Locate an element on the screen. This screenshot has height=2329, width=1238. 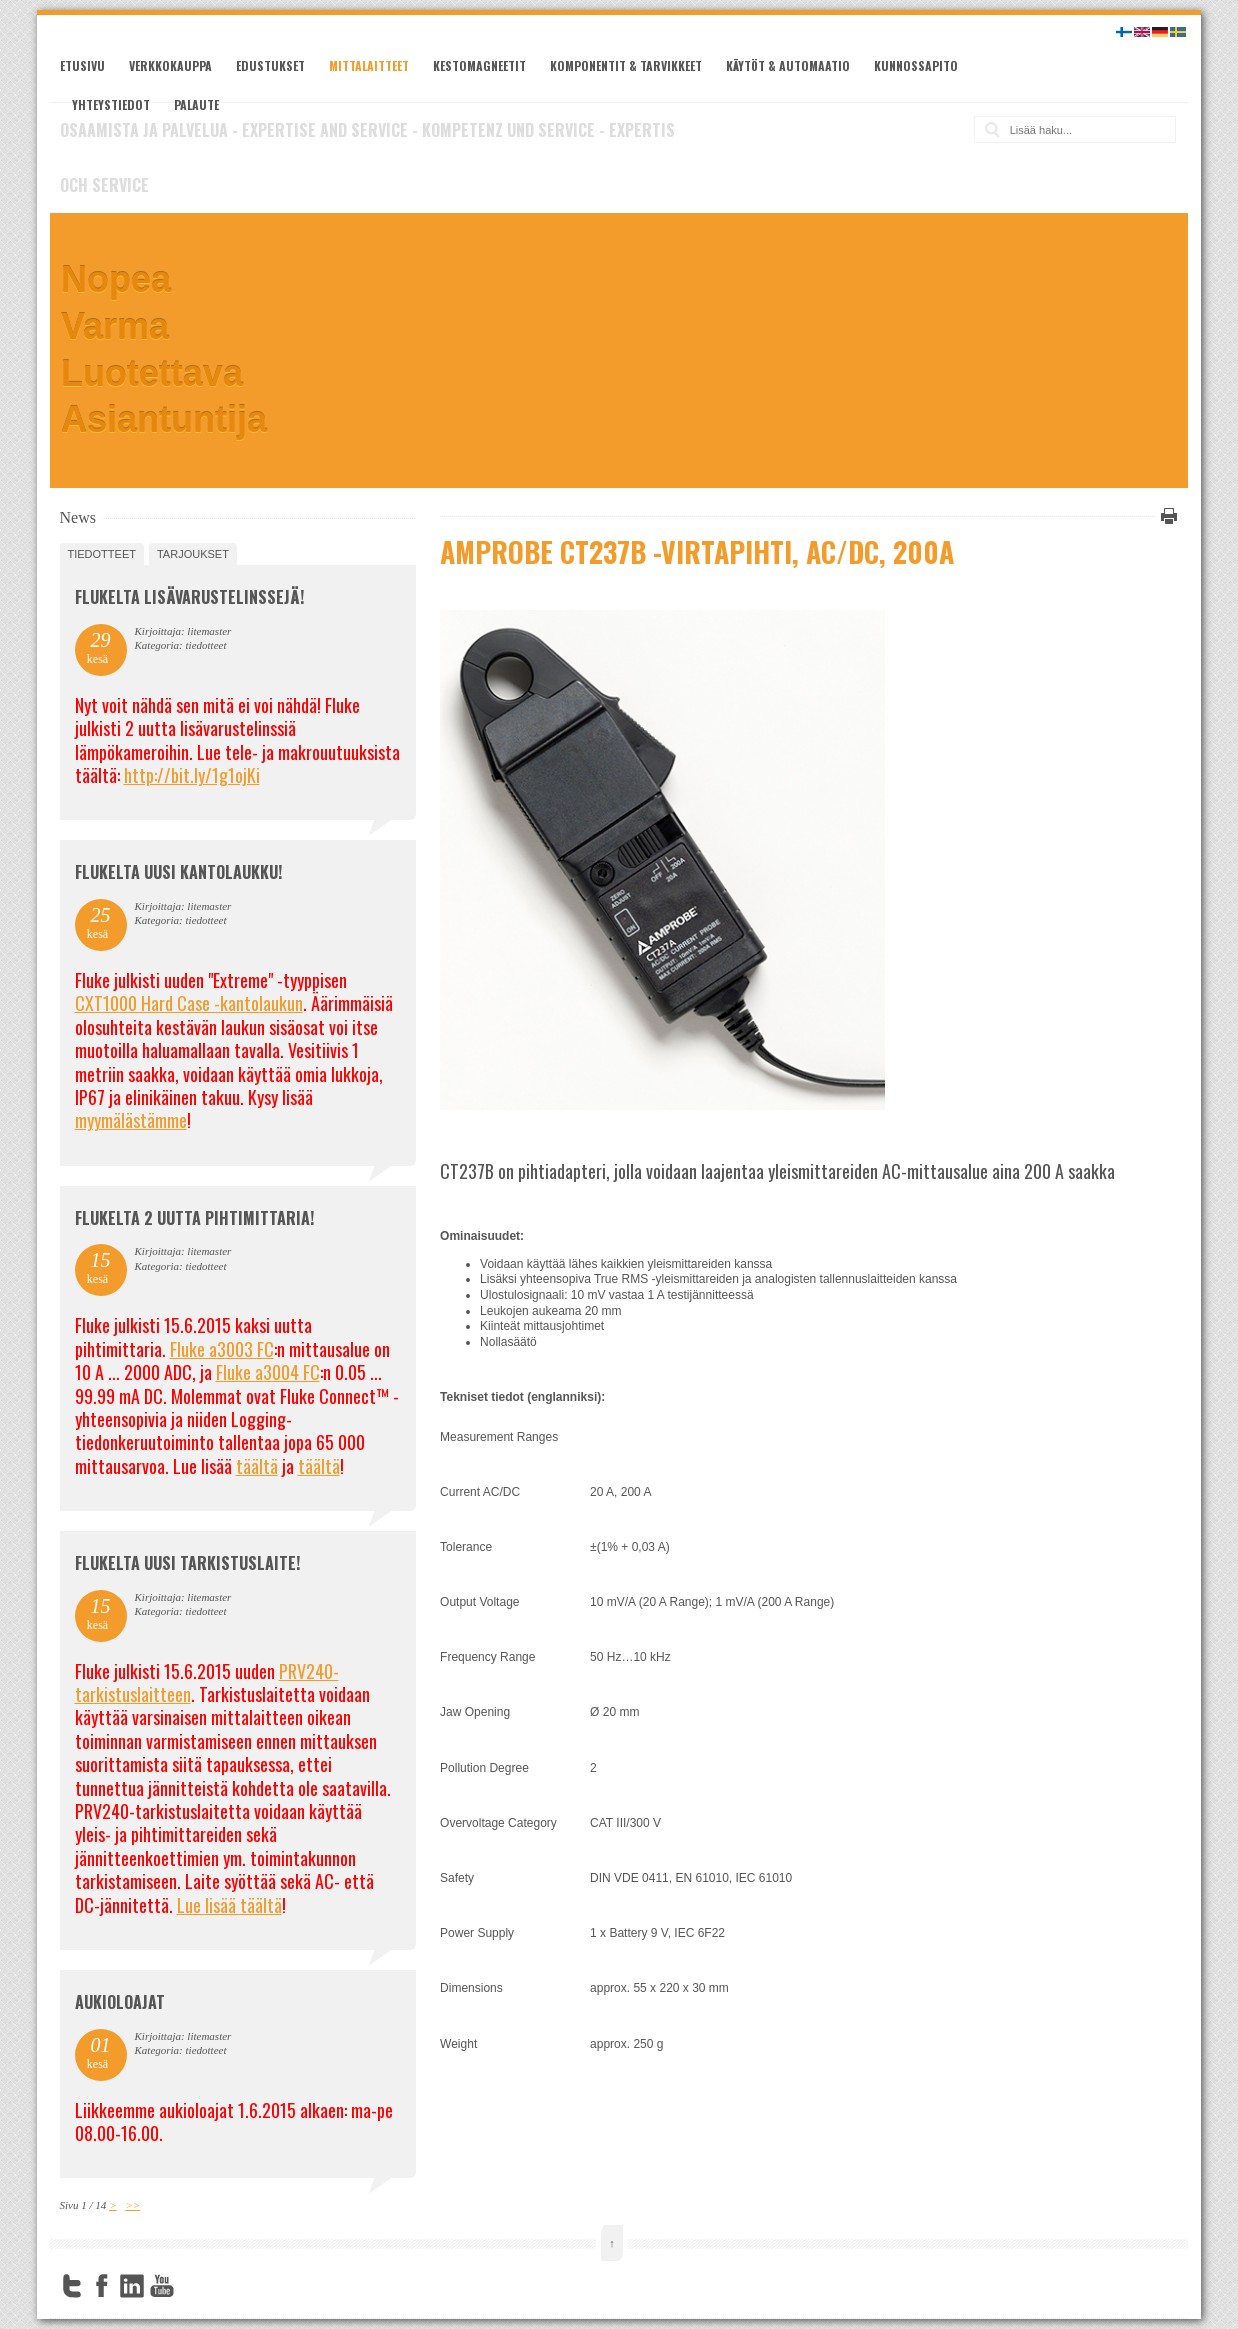
Kunnossapito is located at coordinates (916, 65).